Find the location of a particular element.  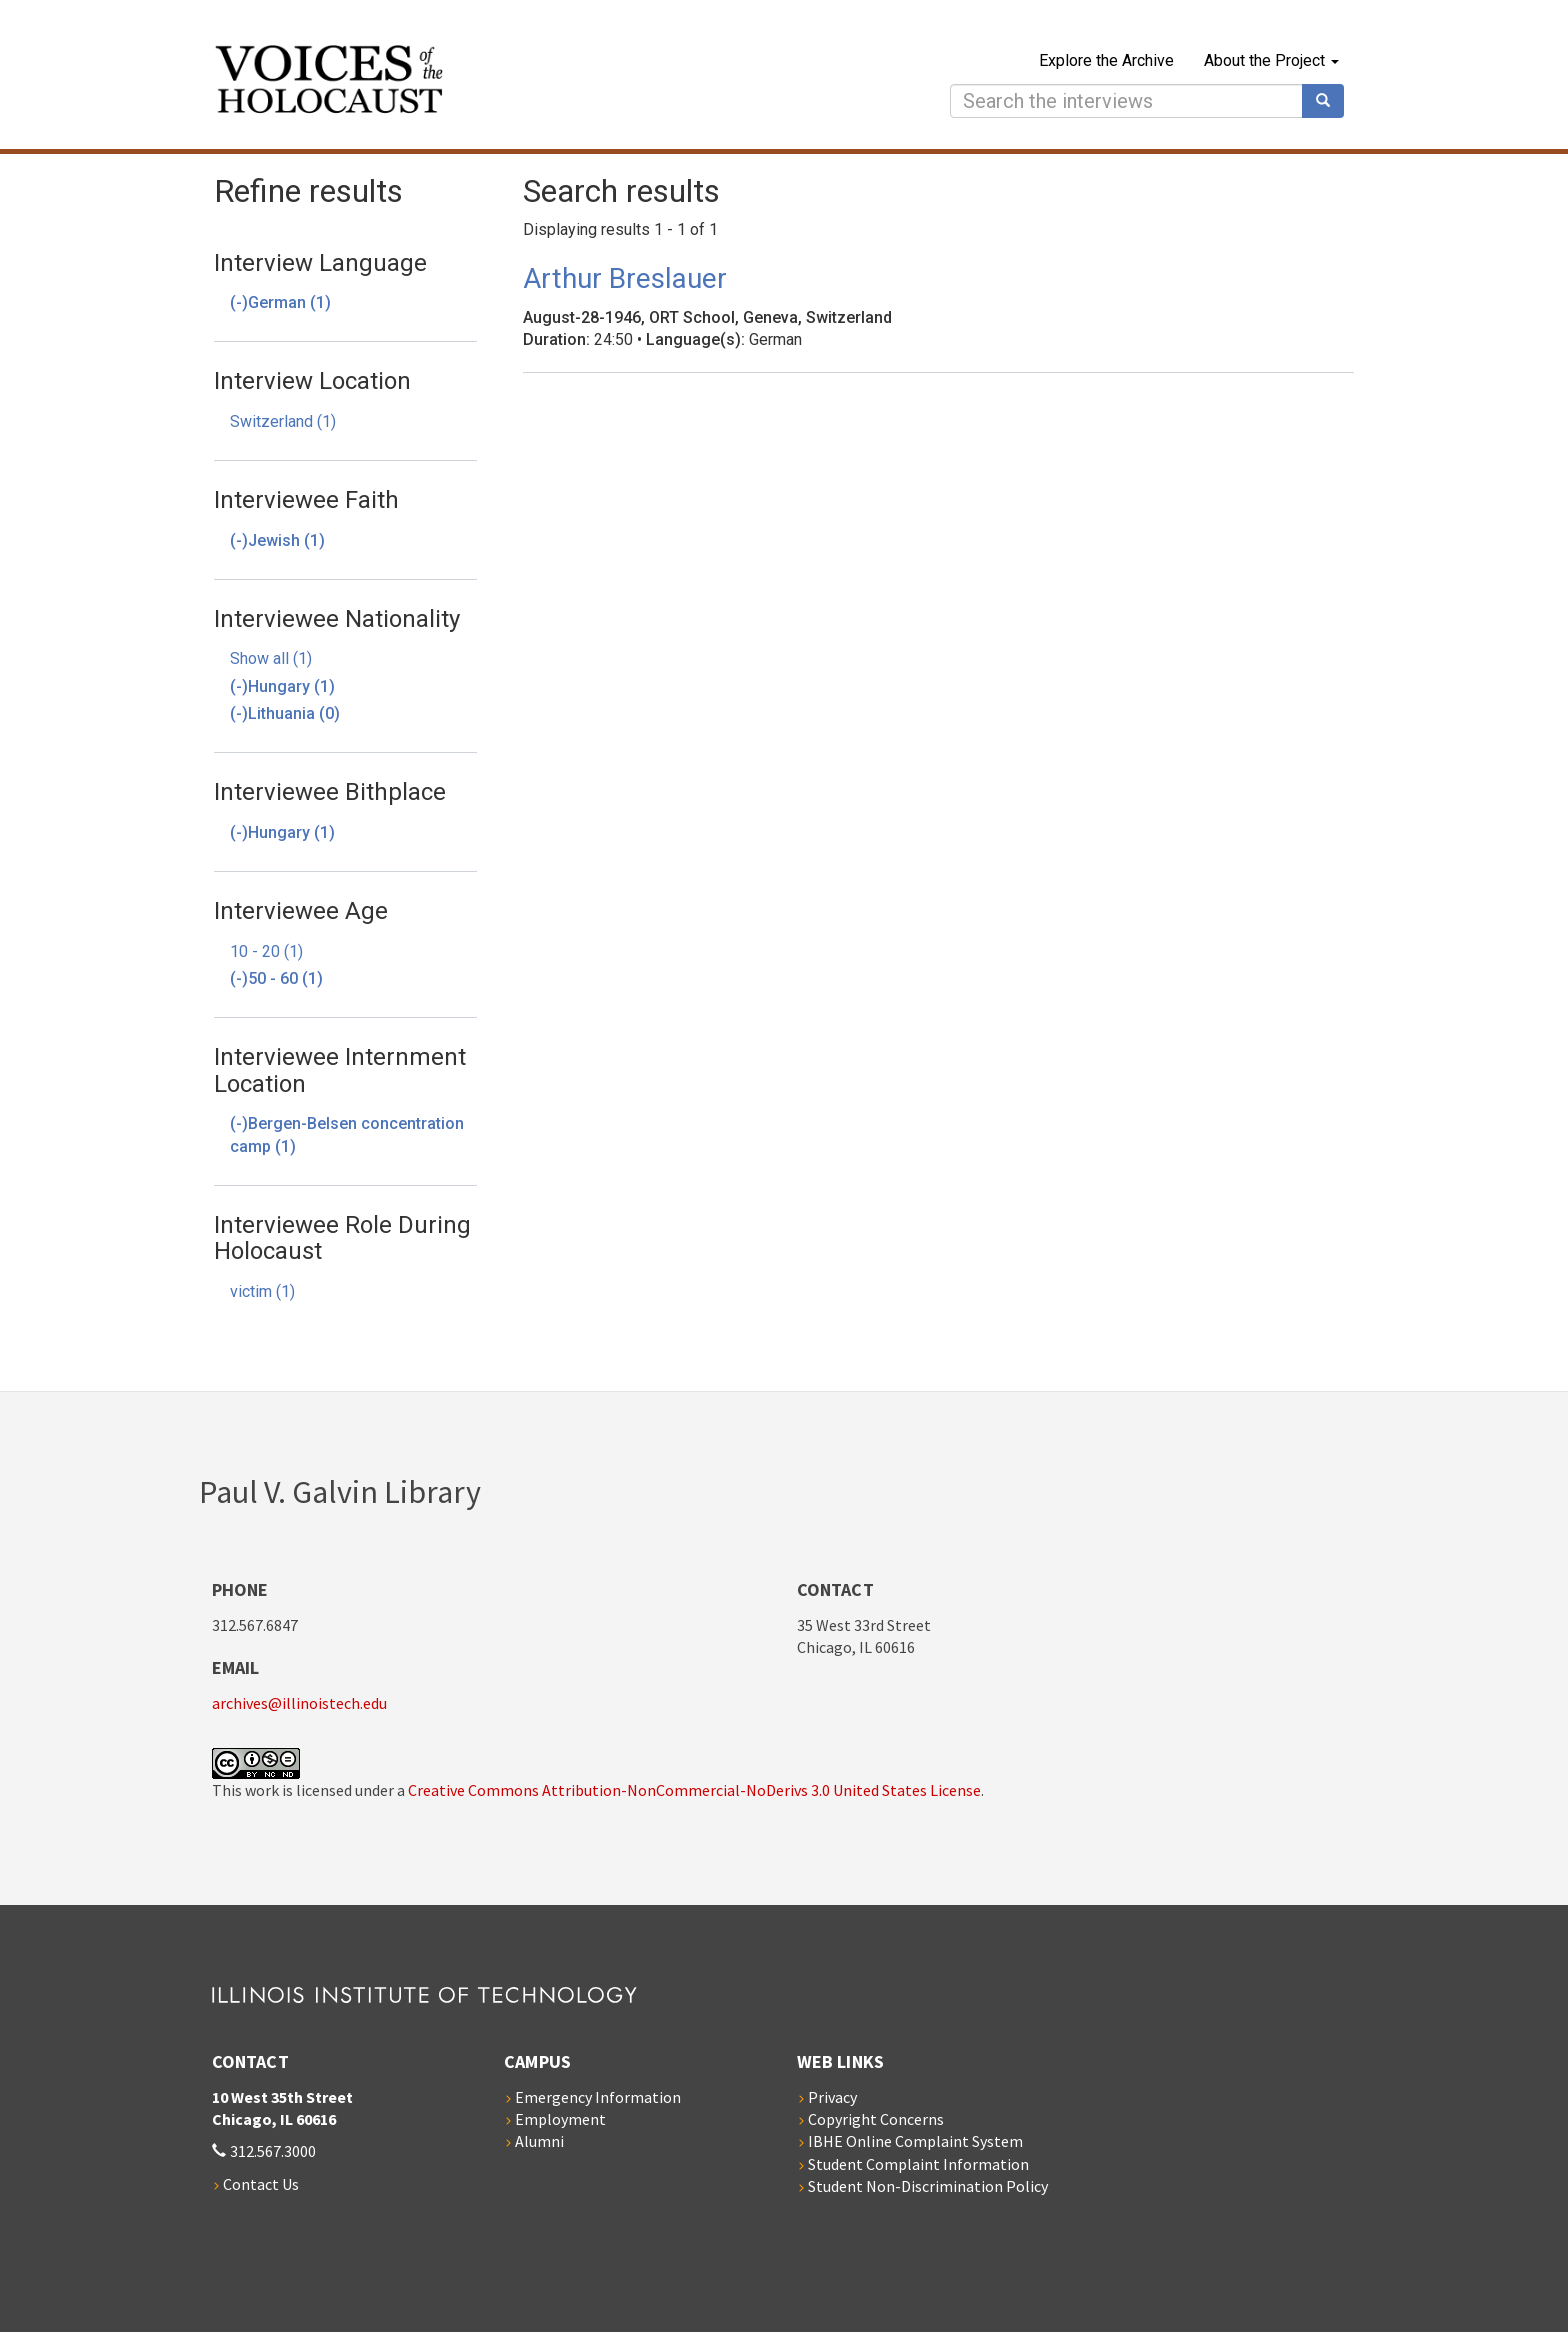

Copyright Concerns is located at coordinates (876, 2119).